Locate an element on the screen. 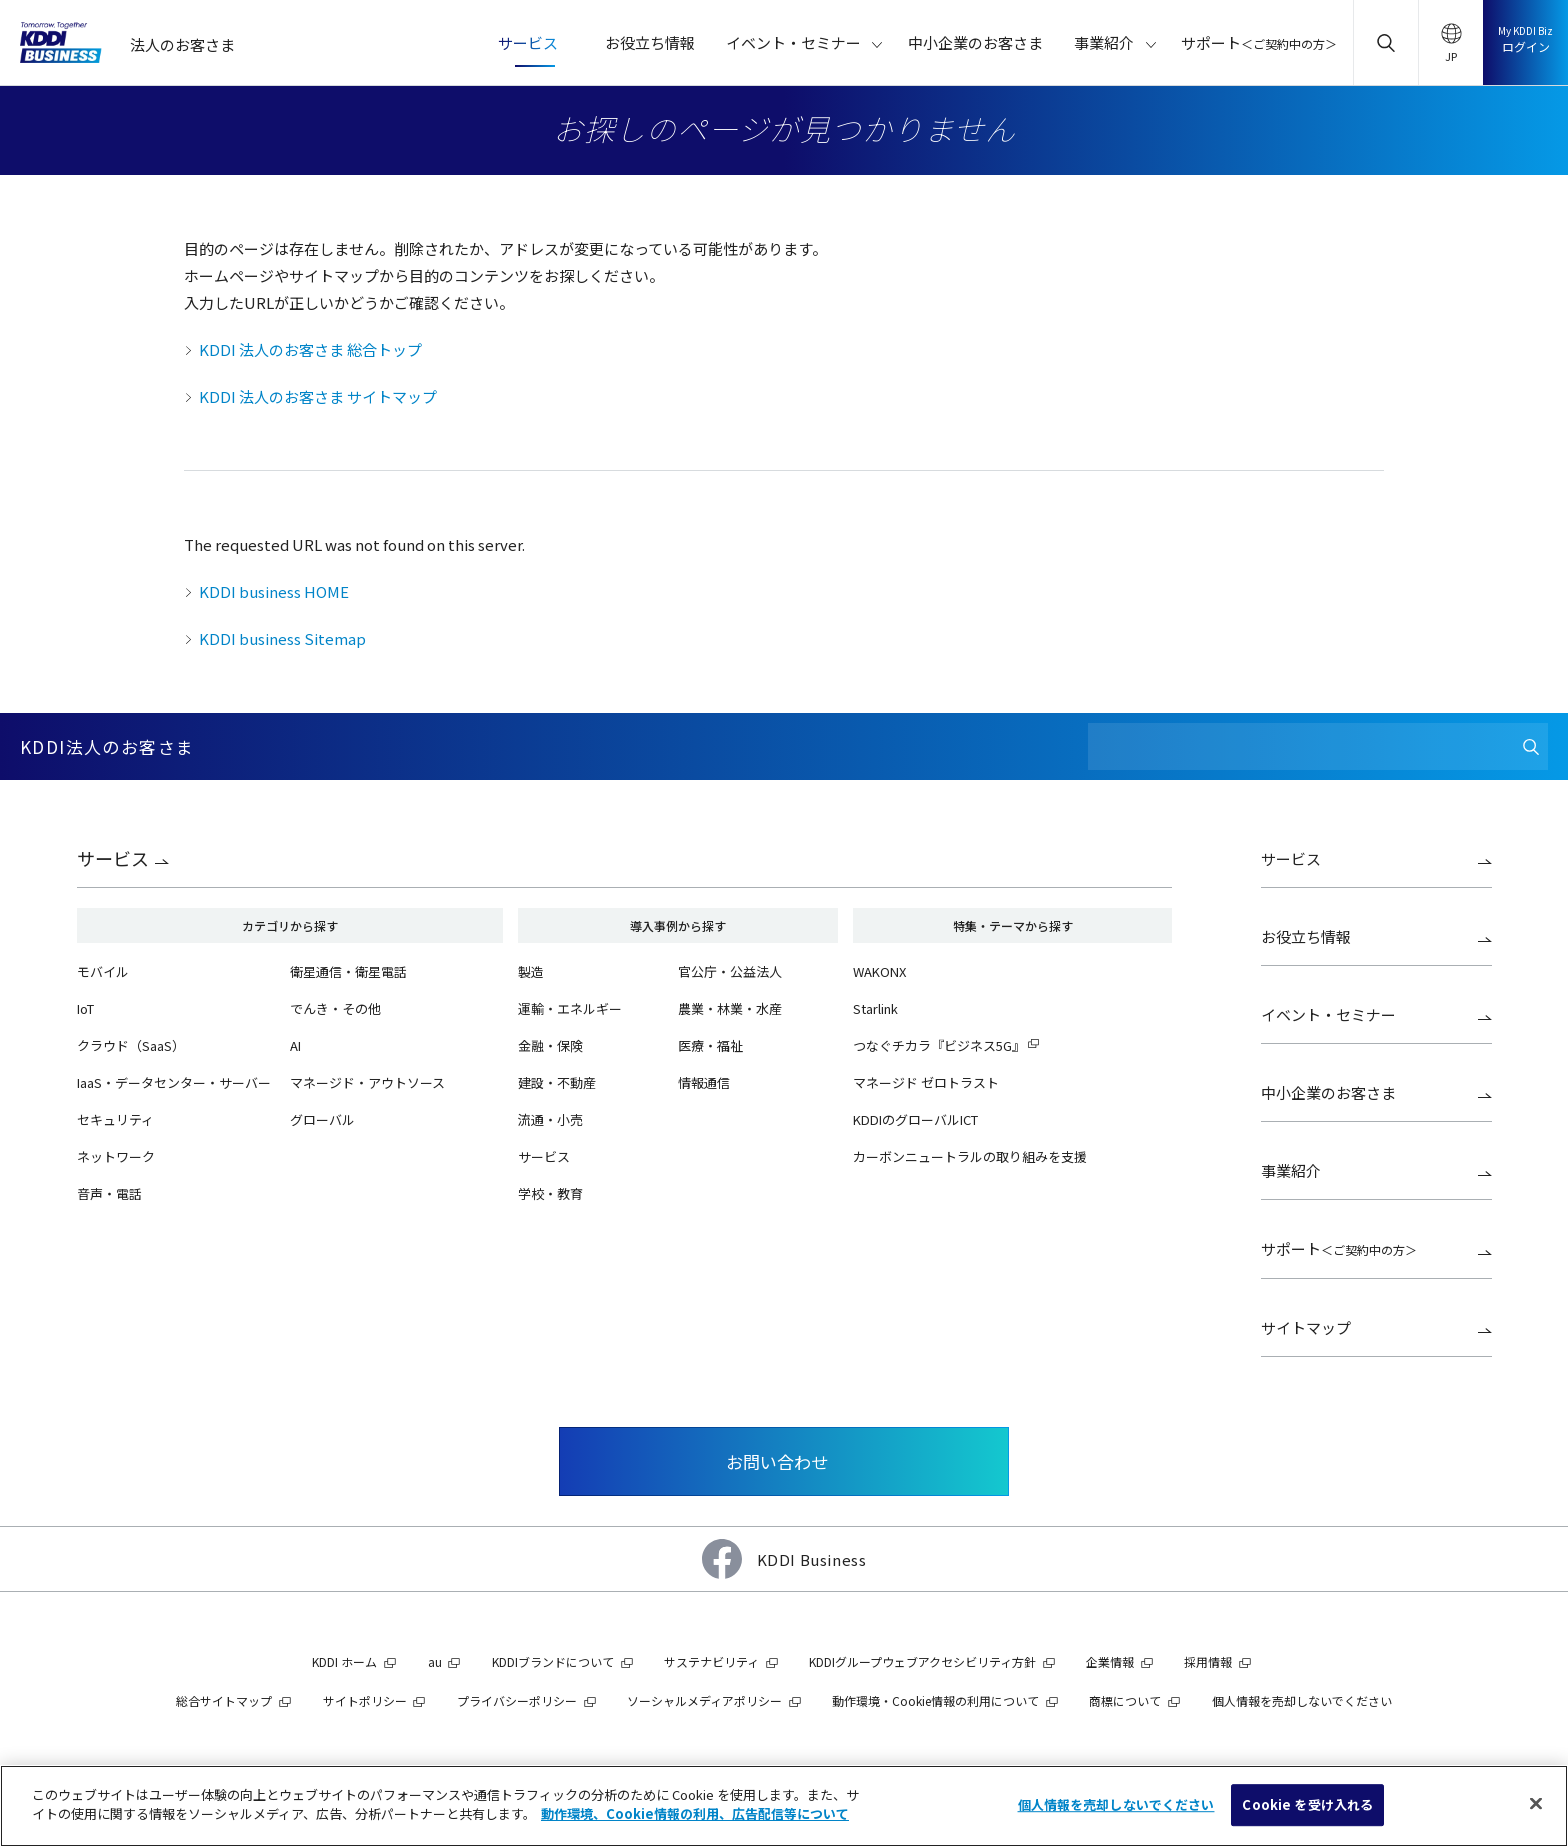  Starlink is located at coordinates (875, 1008).